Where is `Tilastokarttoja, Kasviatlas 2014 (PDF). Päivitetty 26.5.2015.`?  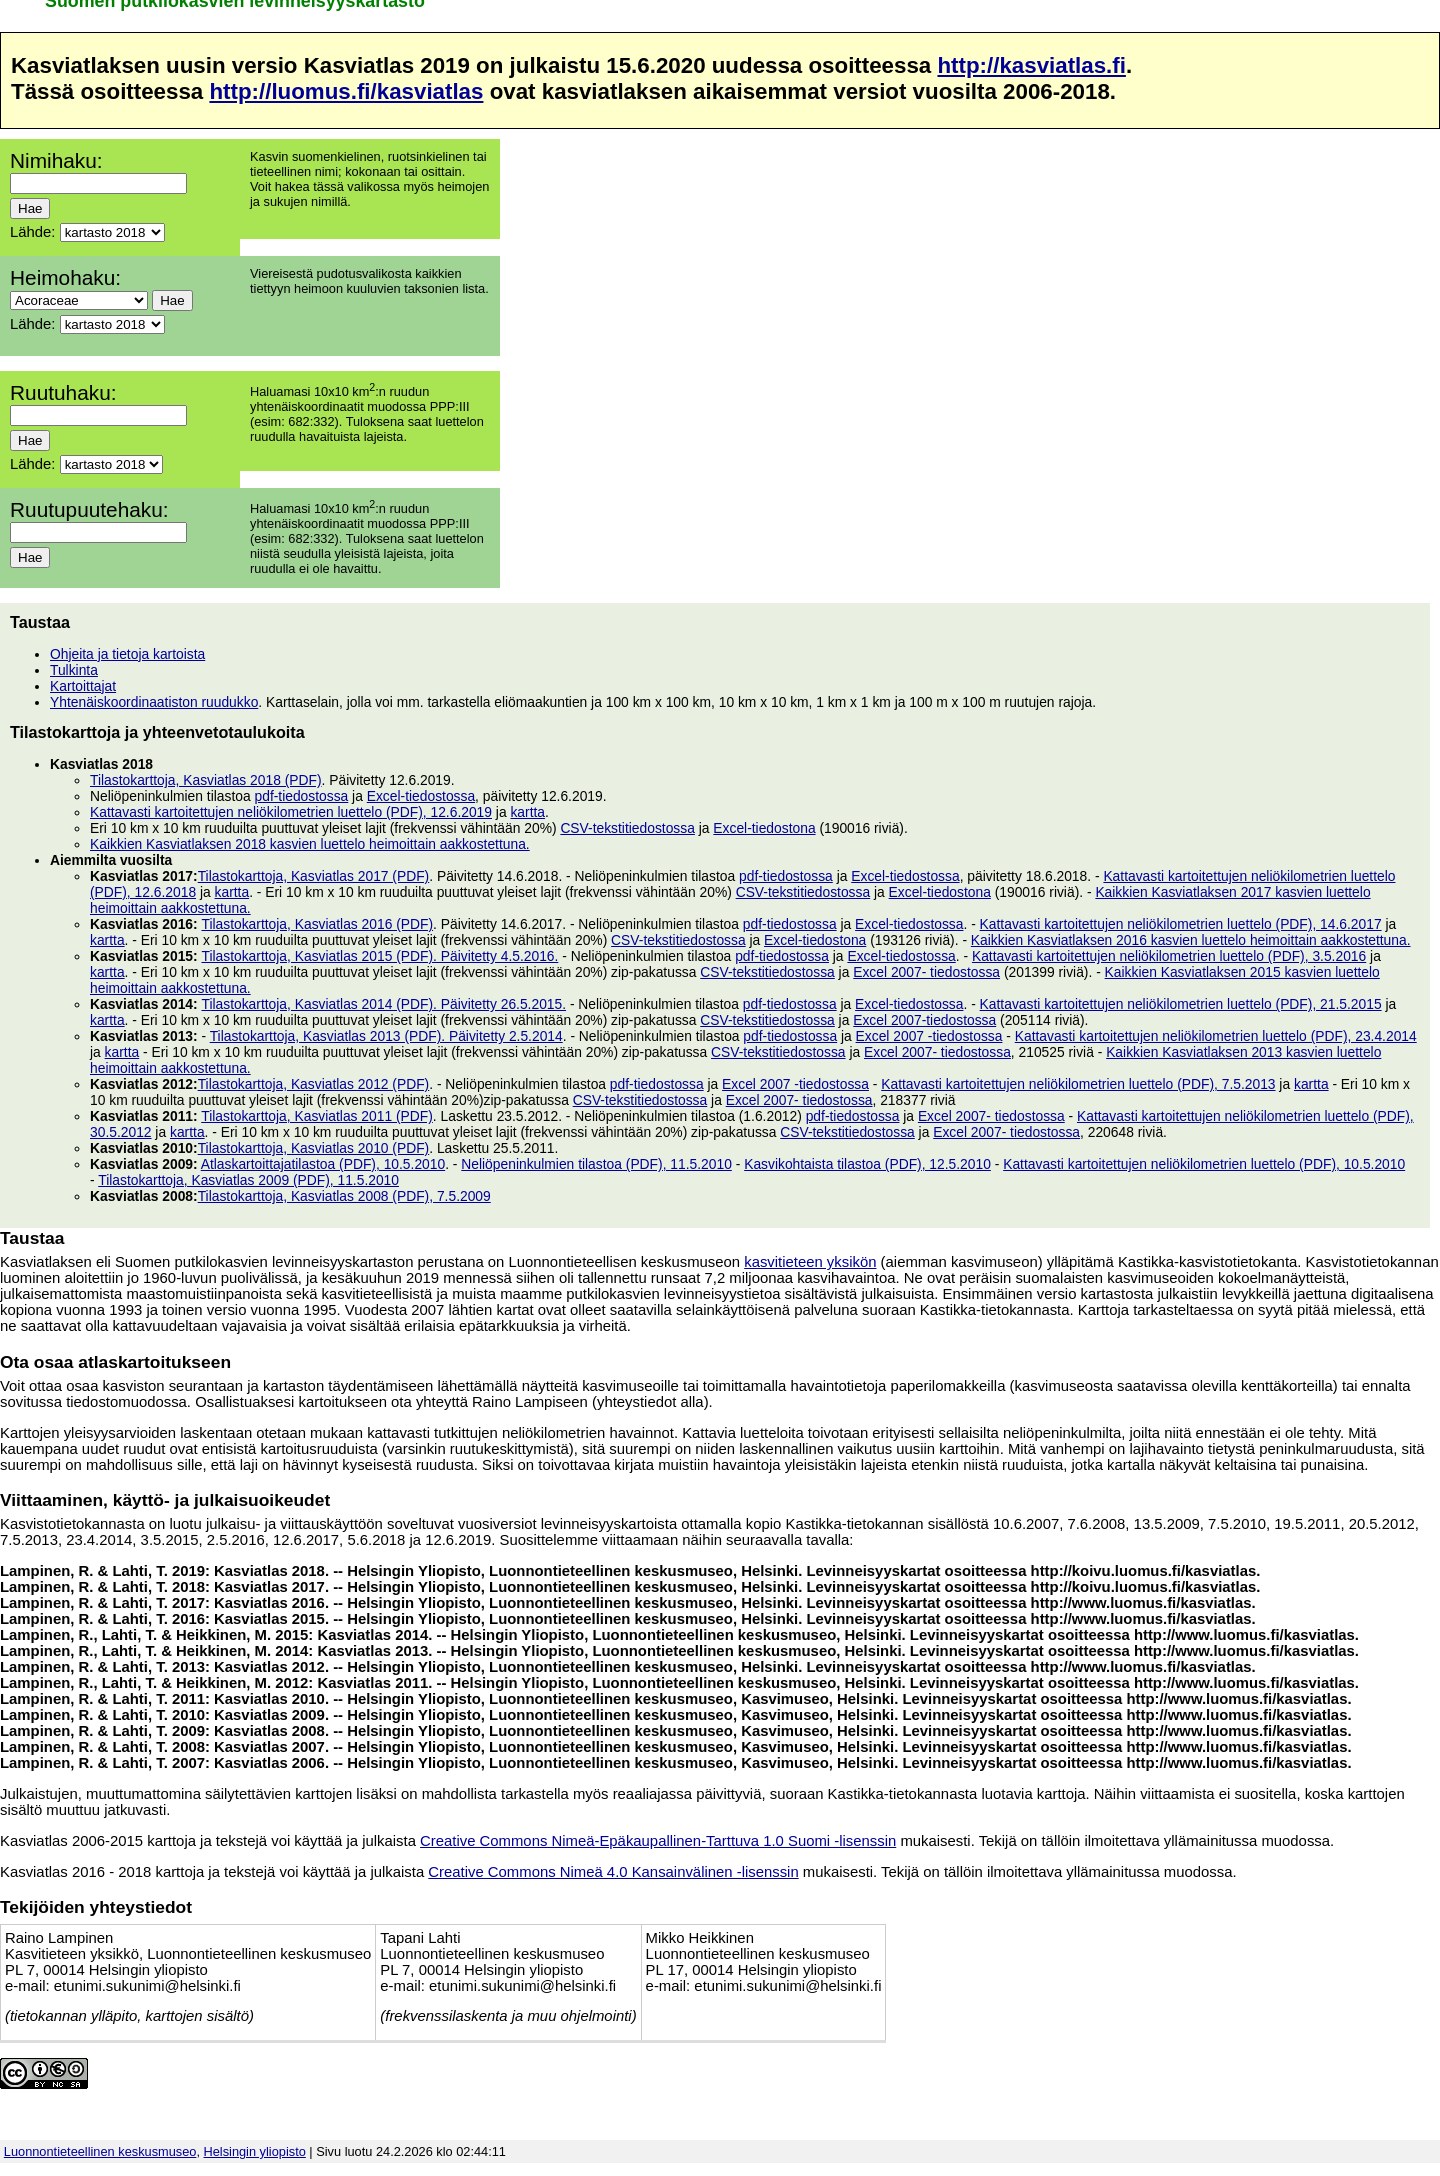 Tilastokarttoja, Kasviatlas 2014 (PDF). Päivitetty 26.5.2015. is located at coordinates (383, 1004).